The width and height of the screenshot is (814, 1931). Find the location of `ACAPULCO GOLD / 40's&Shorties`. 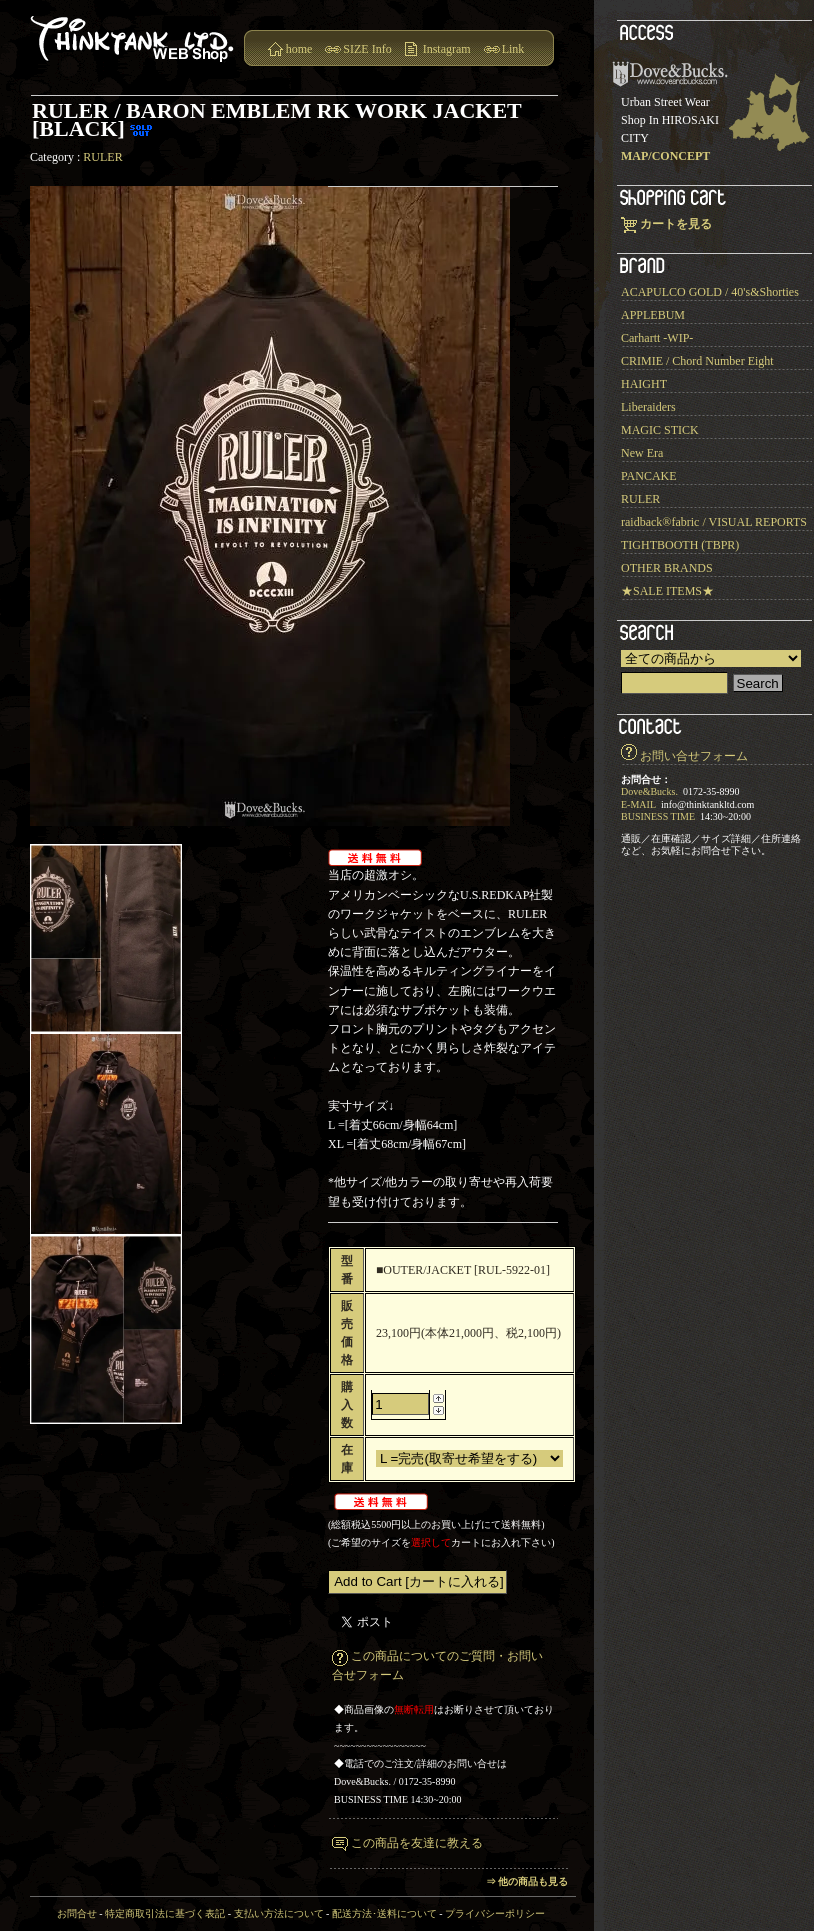

ACAPULCO GOLD / 40's&Shorties is located at coordinates (710, 292).